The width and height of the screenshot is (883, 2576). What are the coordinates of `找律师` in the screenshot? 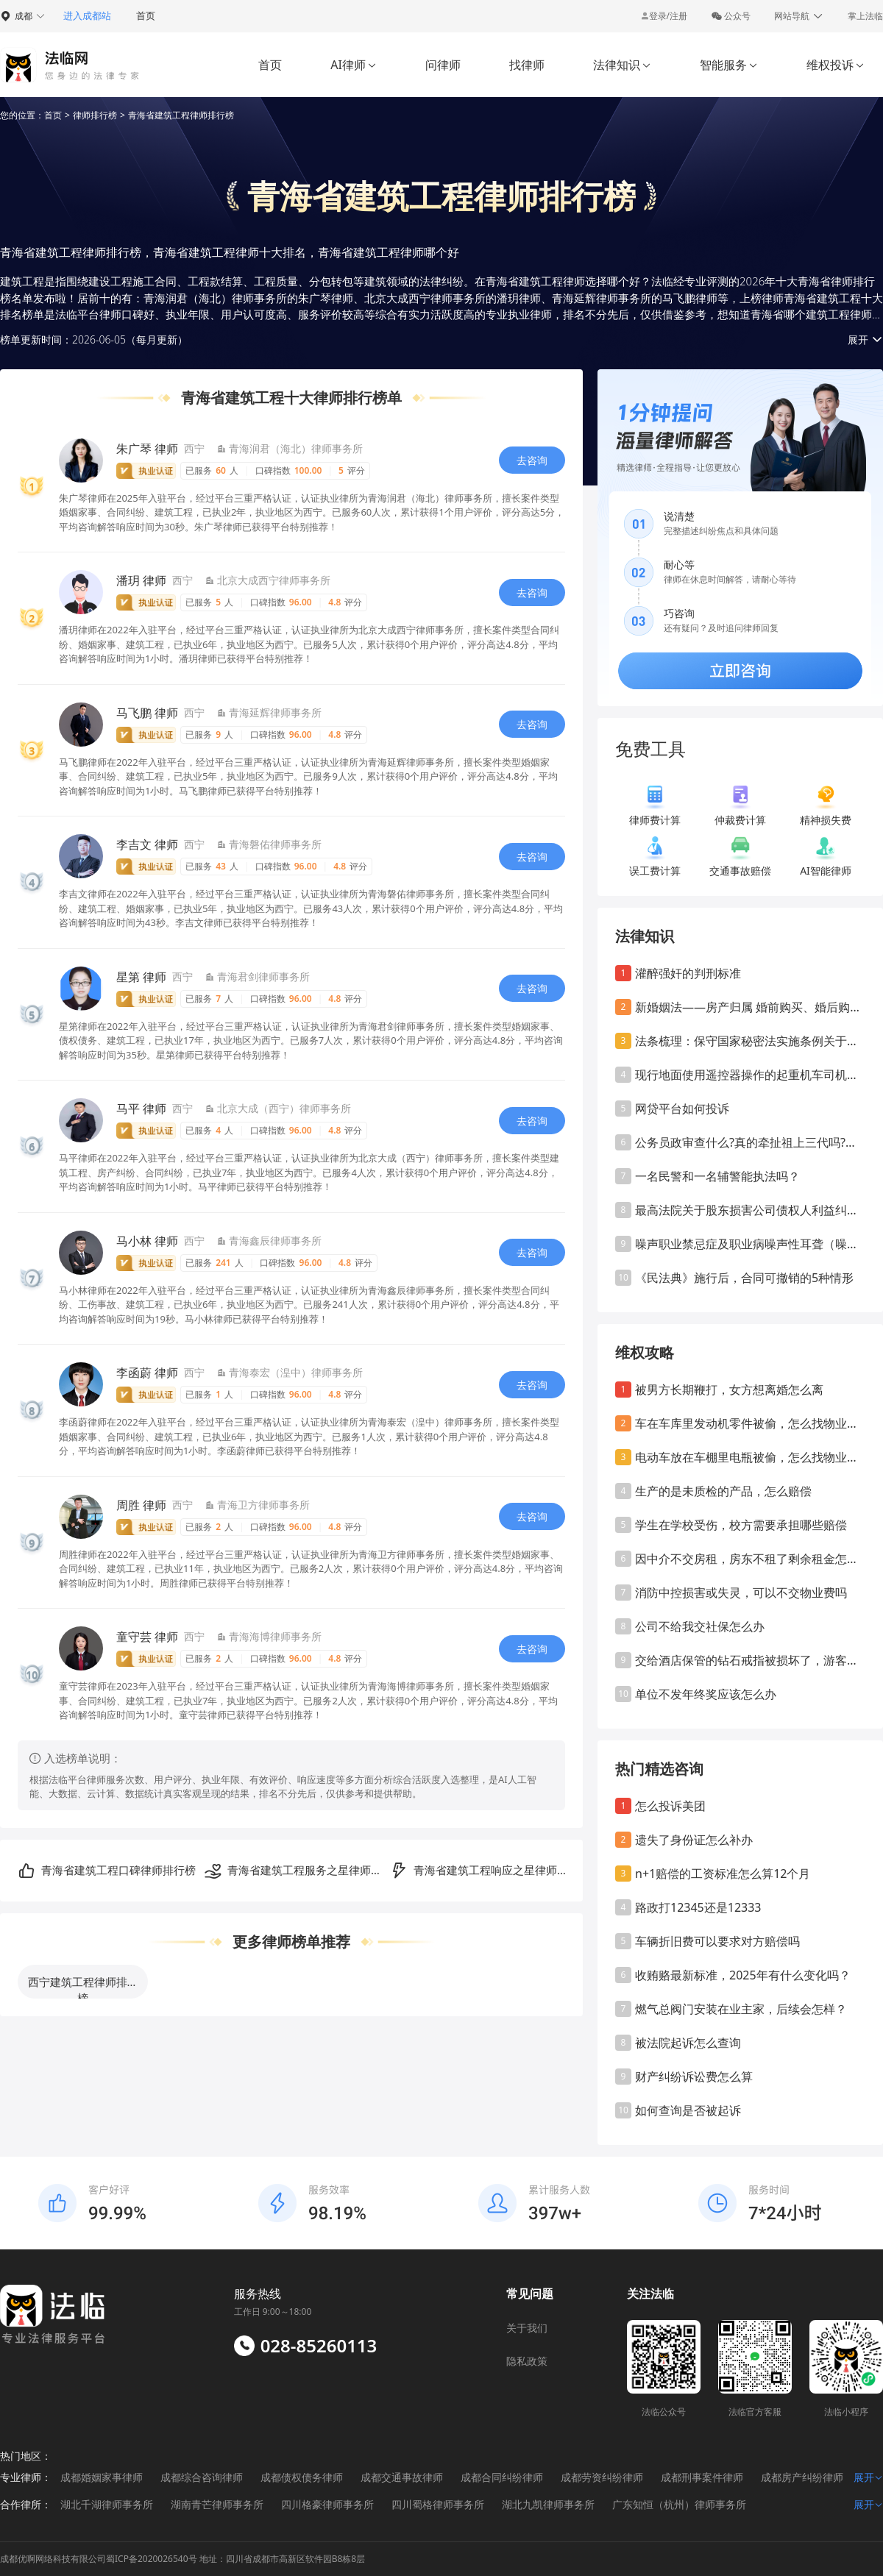 It's located at (527, 65).